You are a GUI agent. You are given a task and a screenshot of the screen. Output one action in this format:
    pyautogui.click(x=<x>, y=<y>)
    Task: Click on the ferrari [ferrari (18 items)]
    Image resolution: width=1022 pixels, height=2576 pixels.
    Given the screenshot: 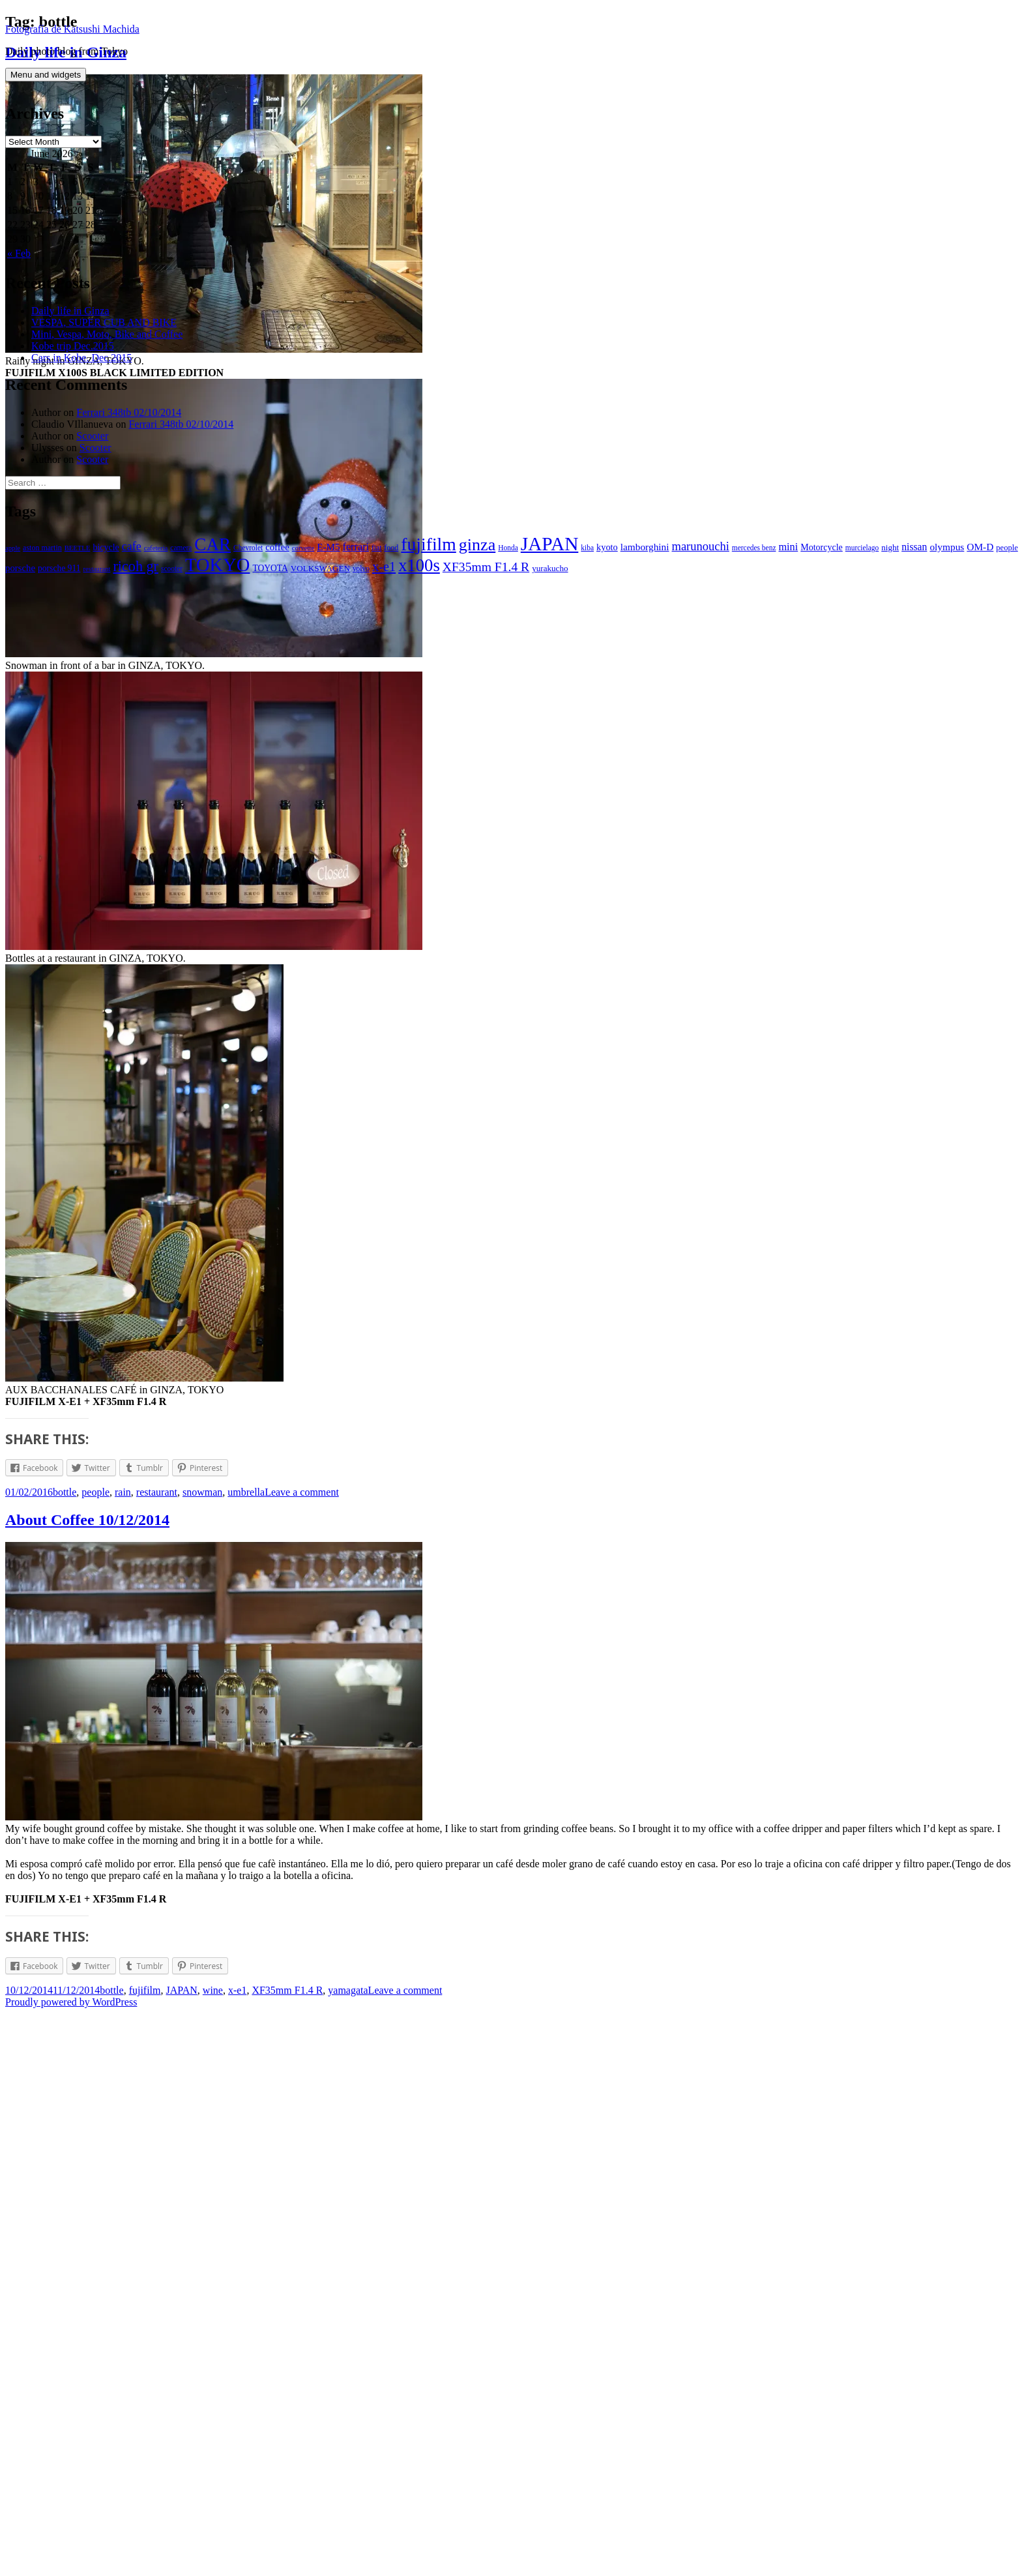 What is the action you would take?
    pyautogui.click(x=355, y=534)
    